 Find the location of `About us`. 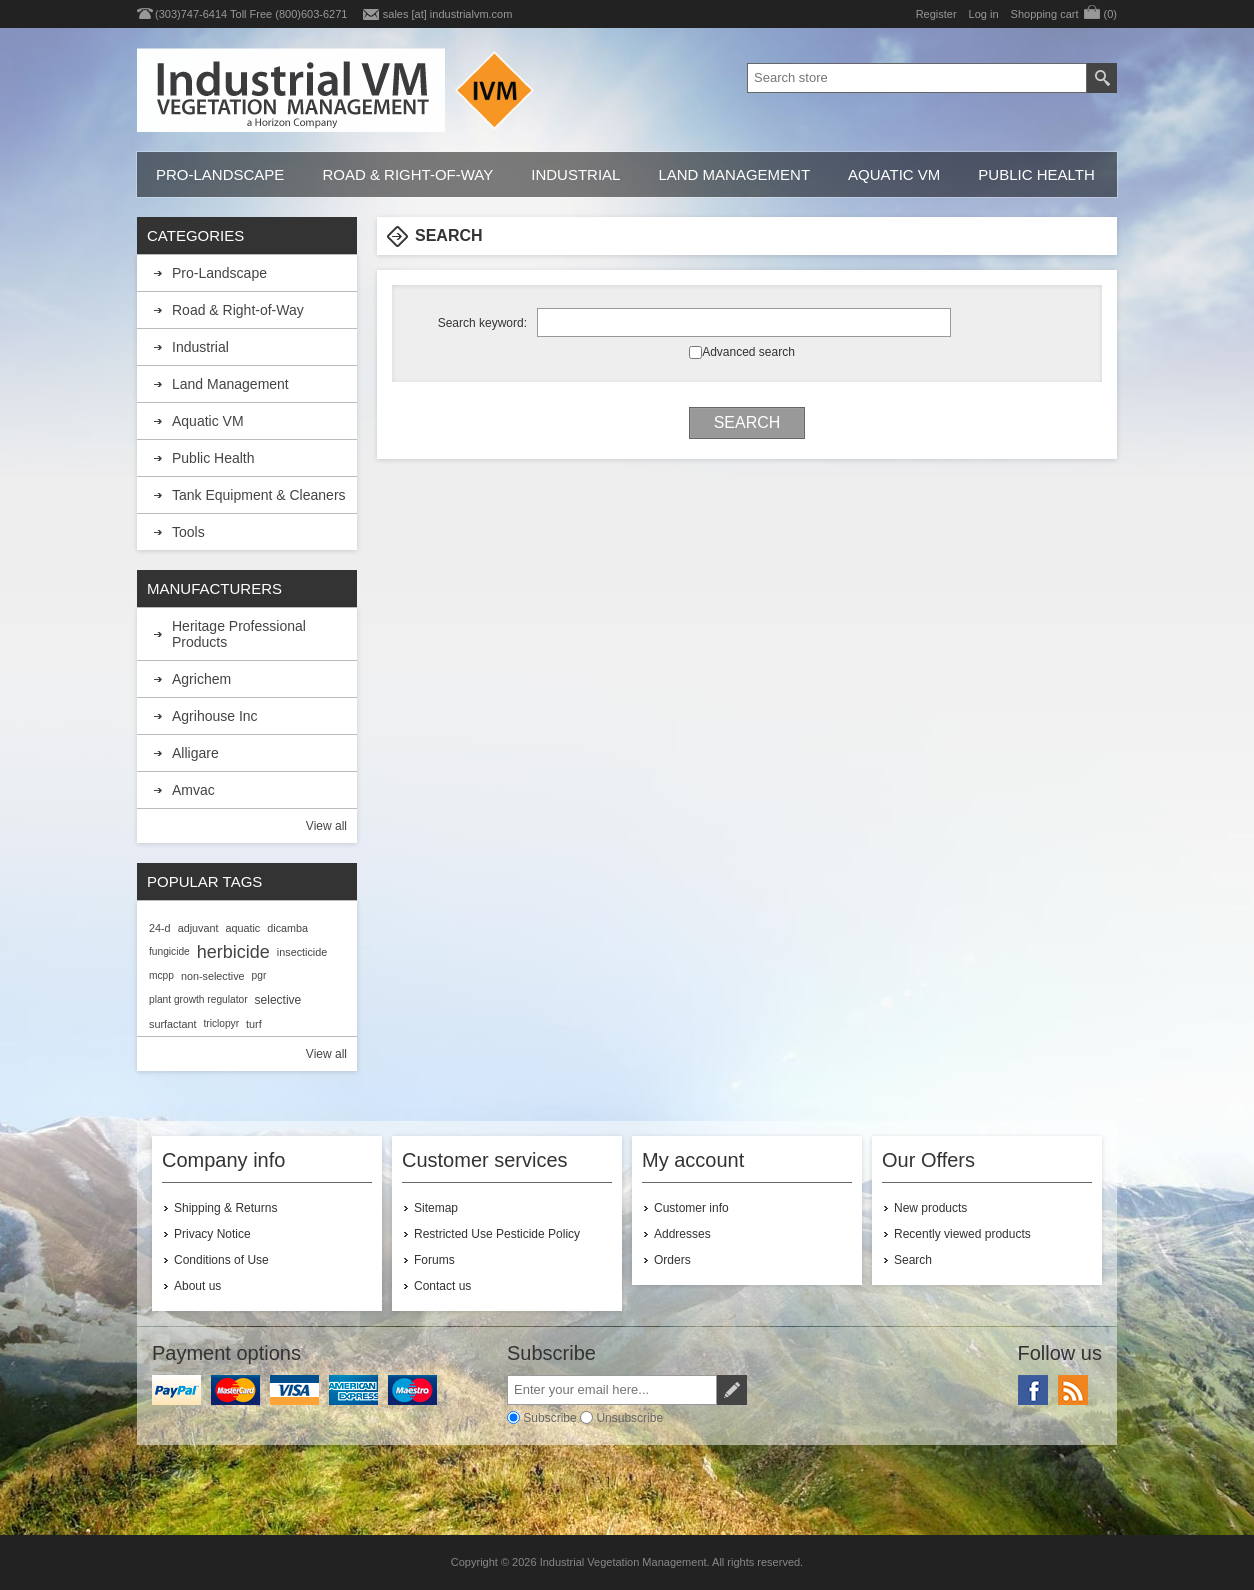

About us is located at coordinates (197, 1286).